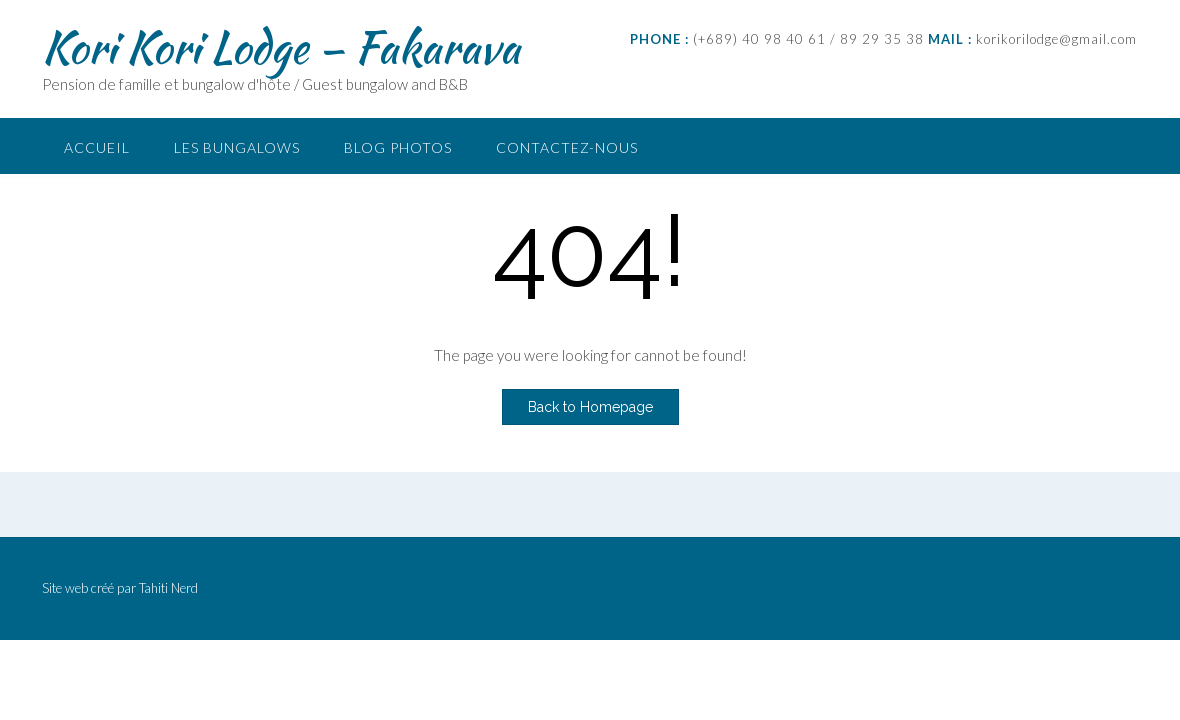  Describe the element at coordinates (168, 588) in the screenshot. I see `Tahiti Nerd` at that location.